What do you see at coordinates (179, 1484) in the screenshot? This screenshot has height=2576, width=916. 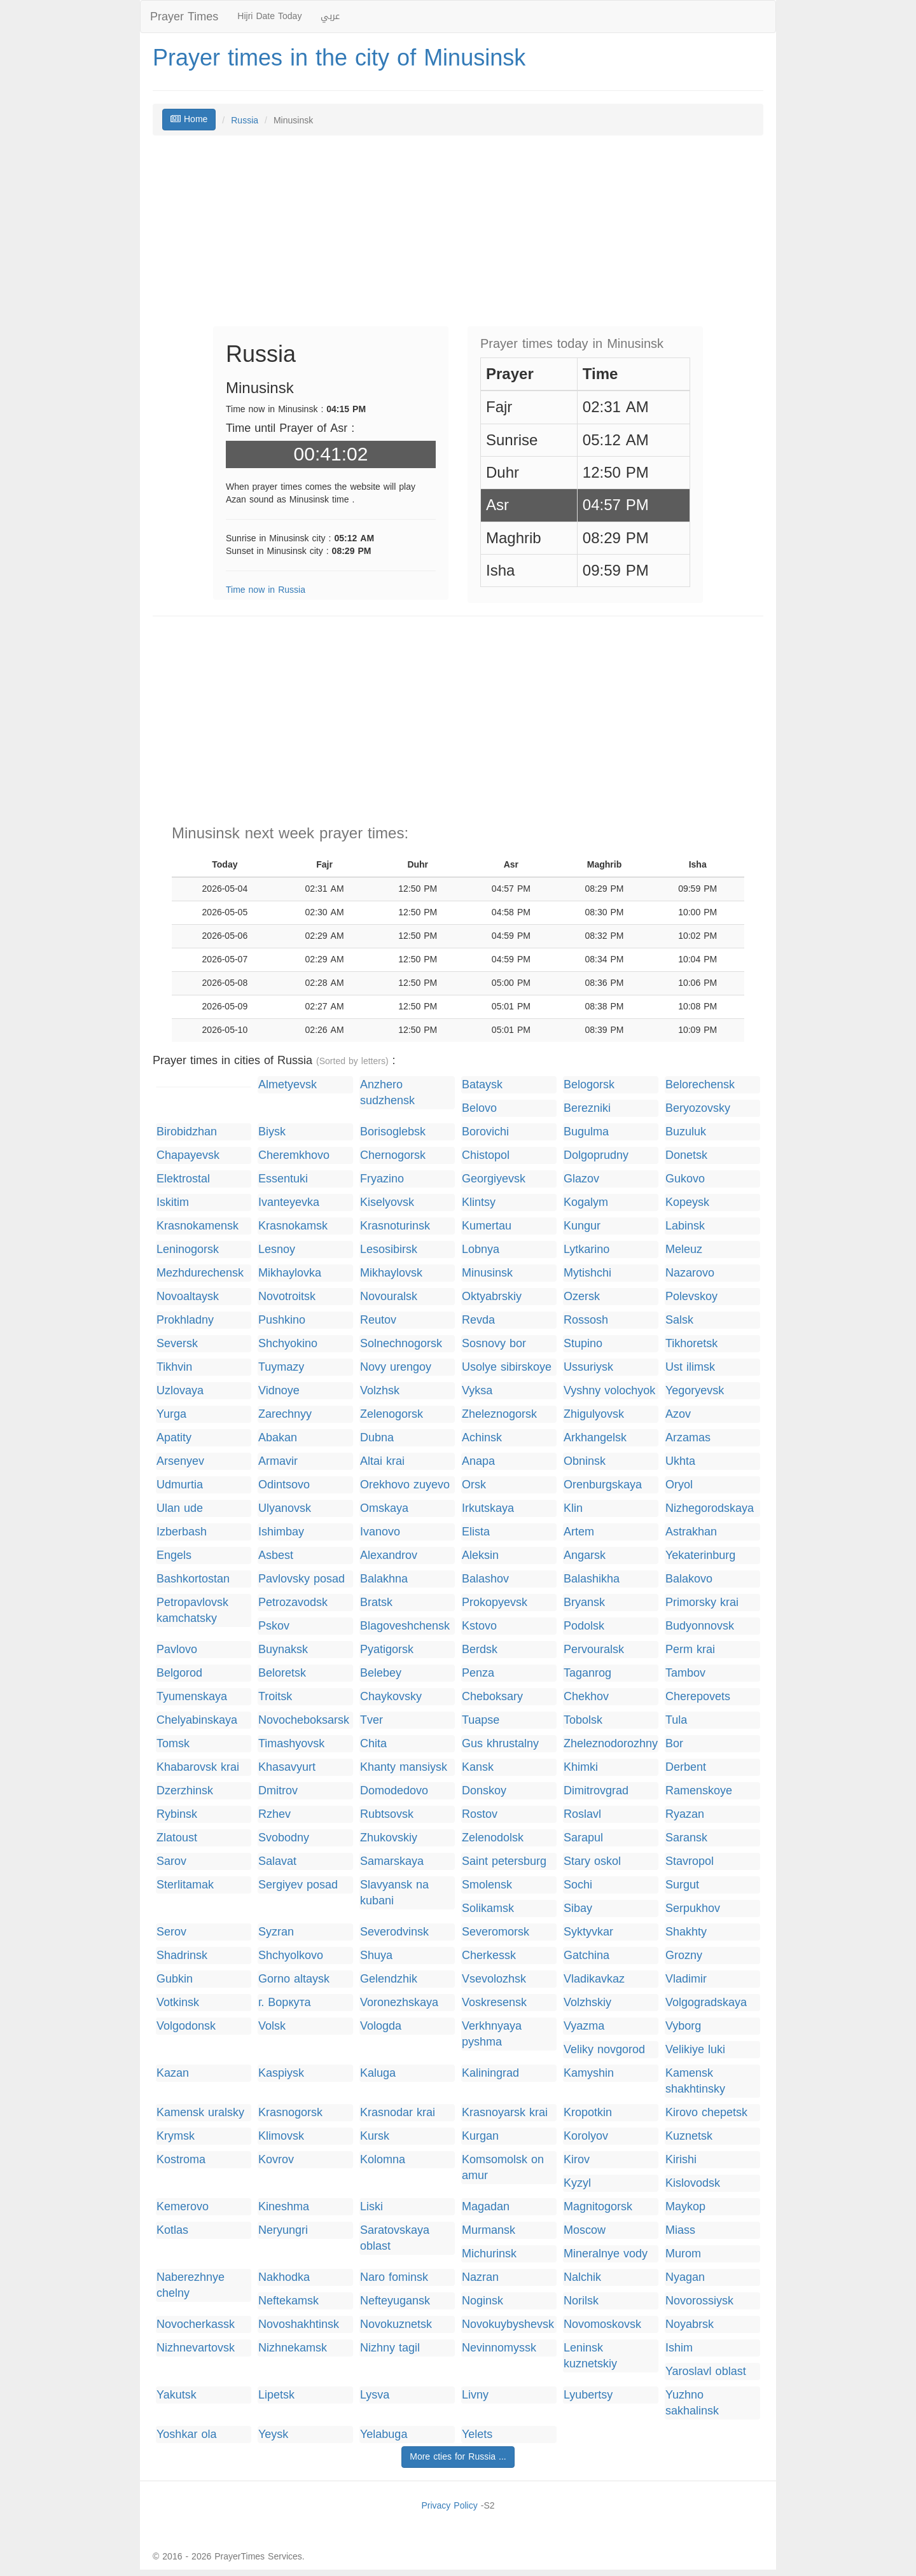 I see `Udmurtia` at bounding box center [179, 1484].